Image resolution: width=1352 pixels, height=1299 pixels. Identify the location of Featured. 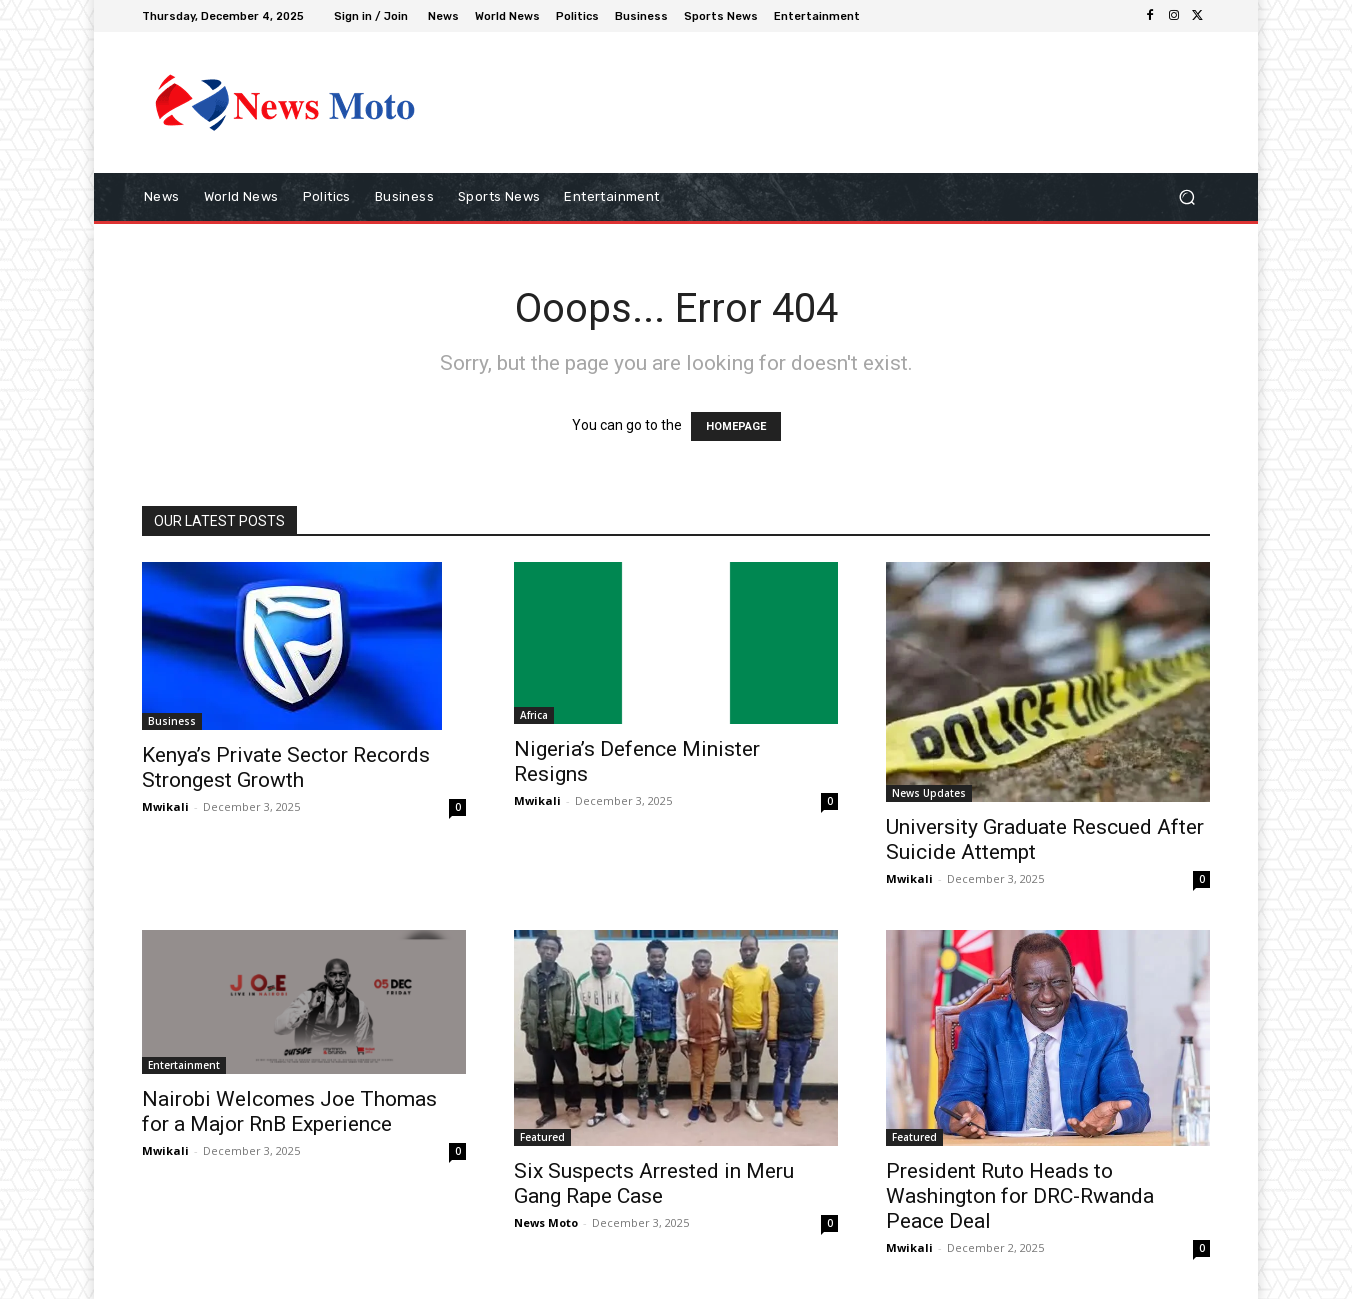
(542, 1137).